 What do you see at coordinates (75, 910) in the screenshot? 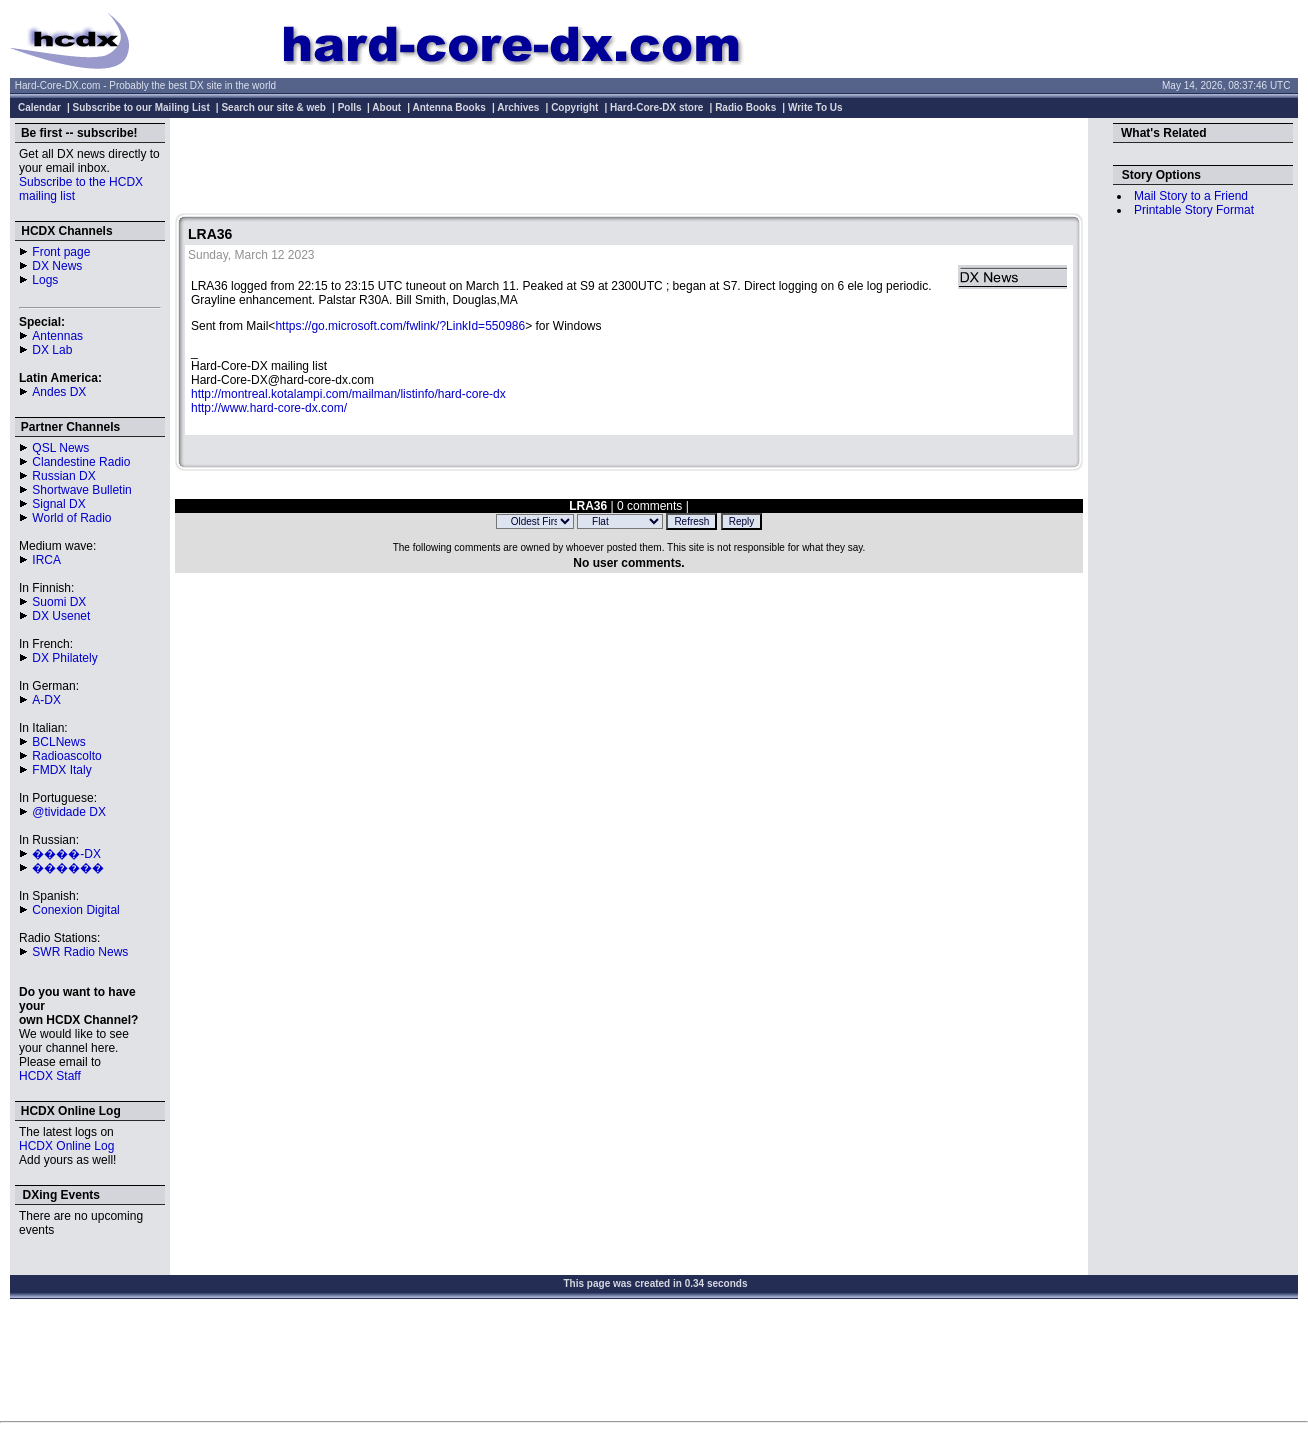
I see `Conexion Digital` at bounding box center [75, 910].